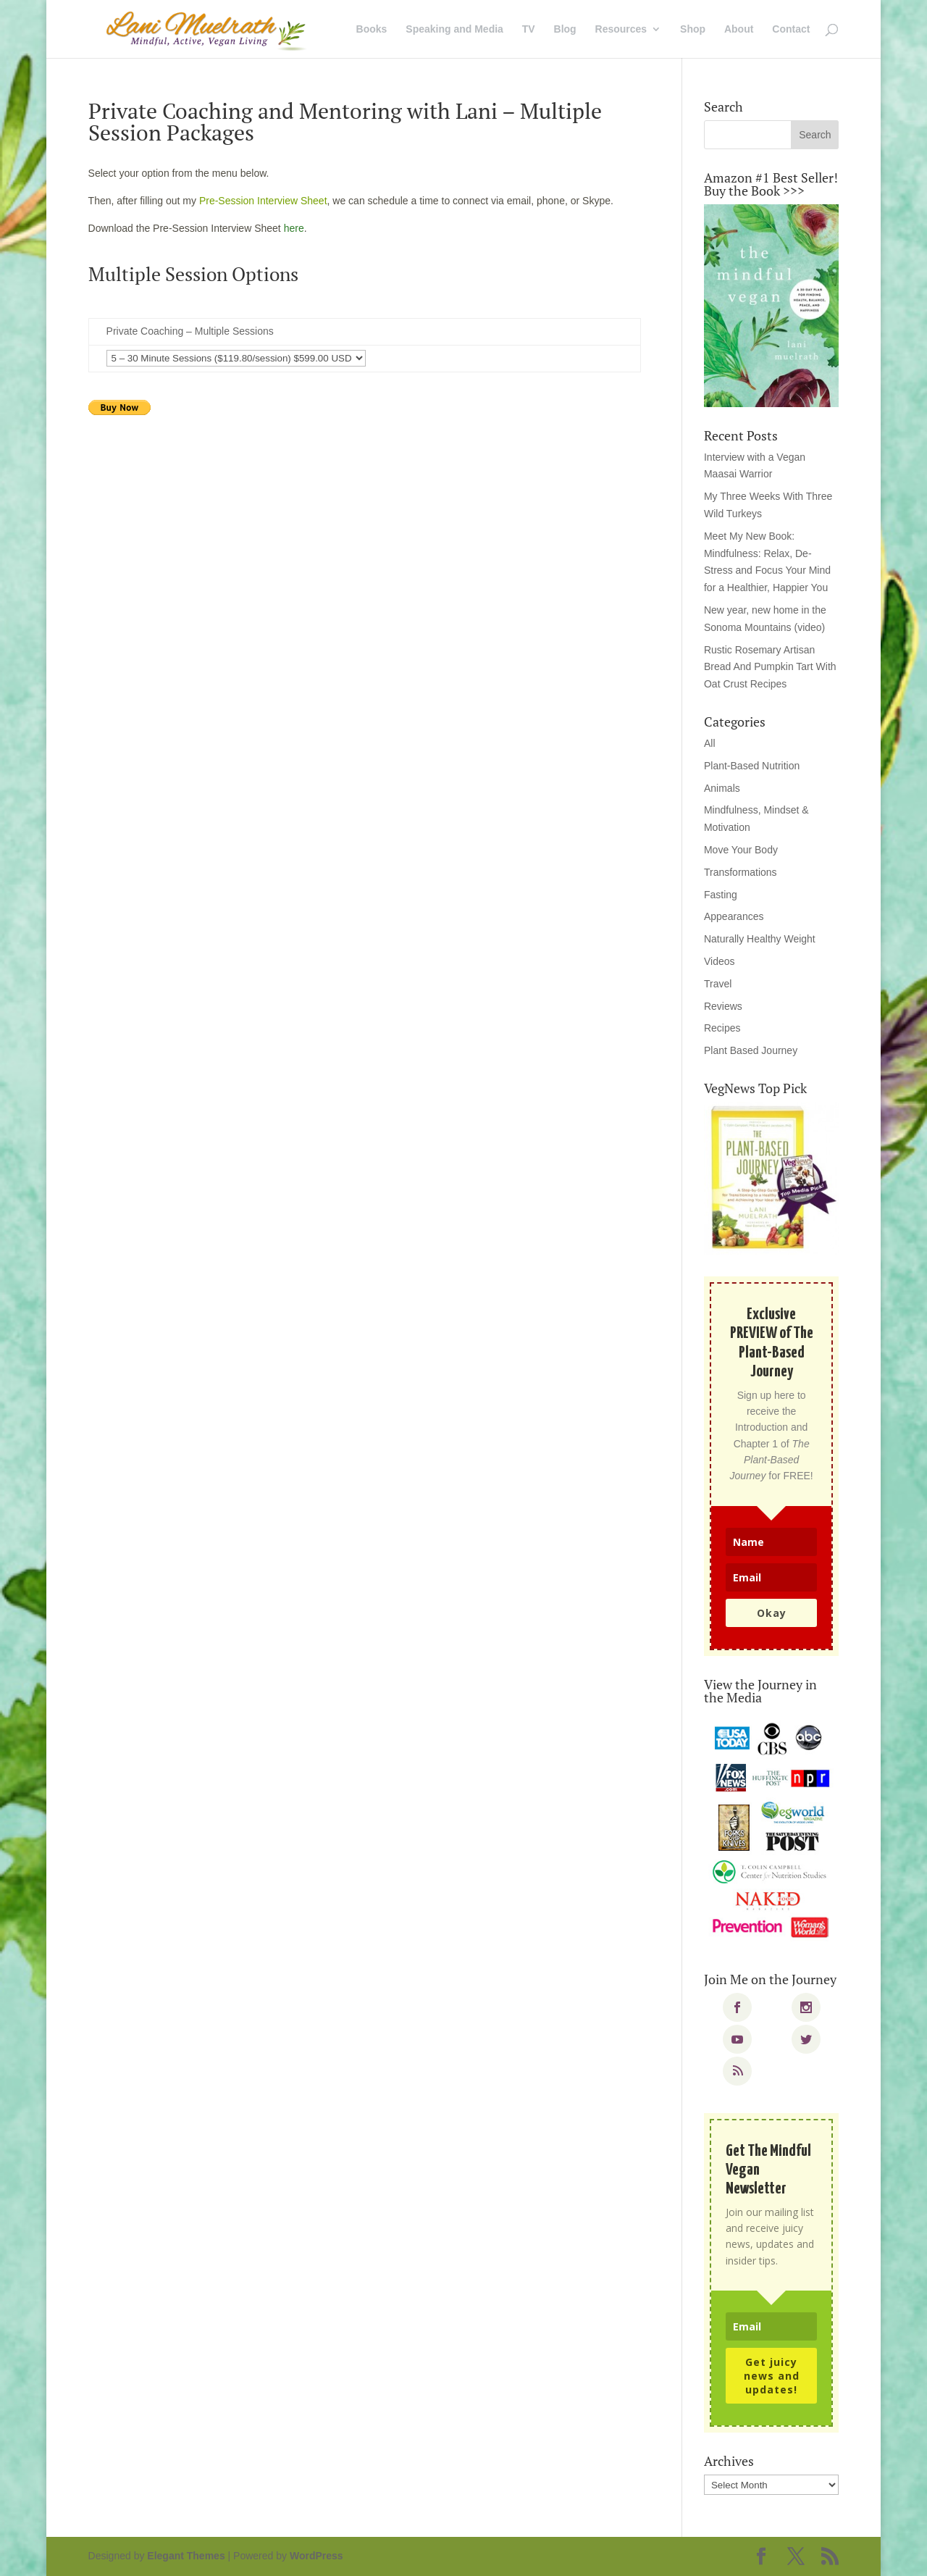 This screenshot has width=927, height=2576. I want to click on Videos, so click(719, 961).